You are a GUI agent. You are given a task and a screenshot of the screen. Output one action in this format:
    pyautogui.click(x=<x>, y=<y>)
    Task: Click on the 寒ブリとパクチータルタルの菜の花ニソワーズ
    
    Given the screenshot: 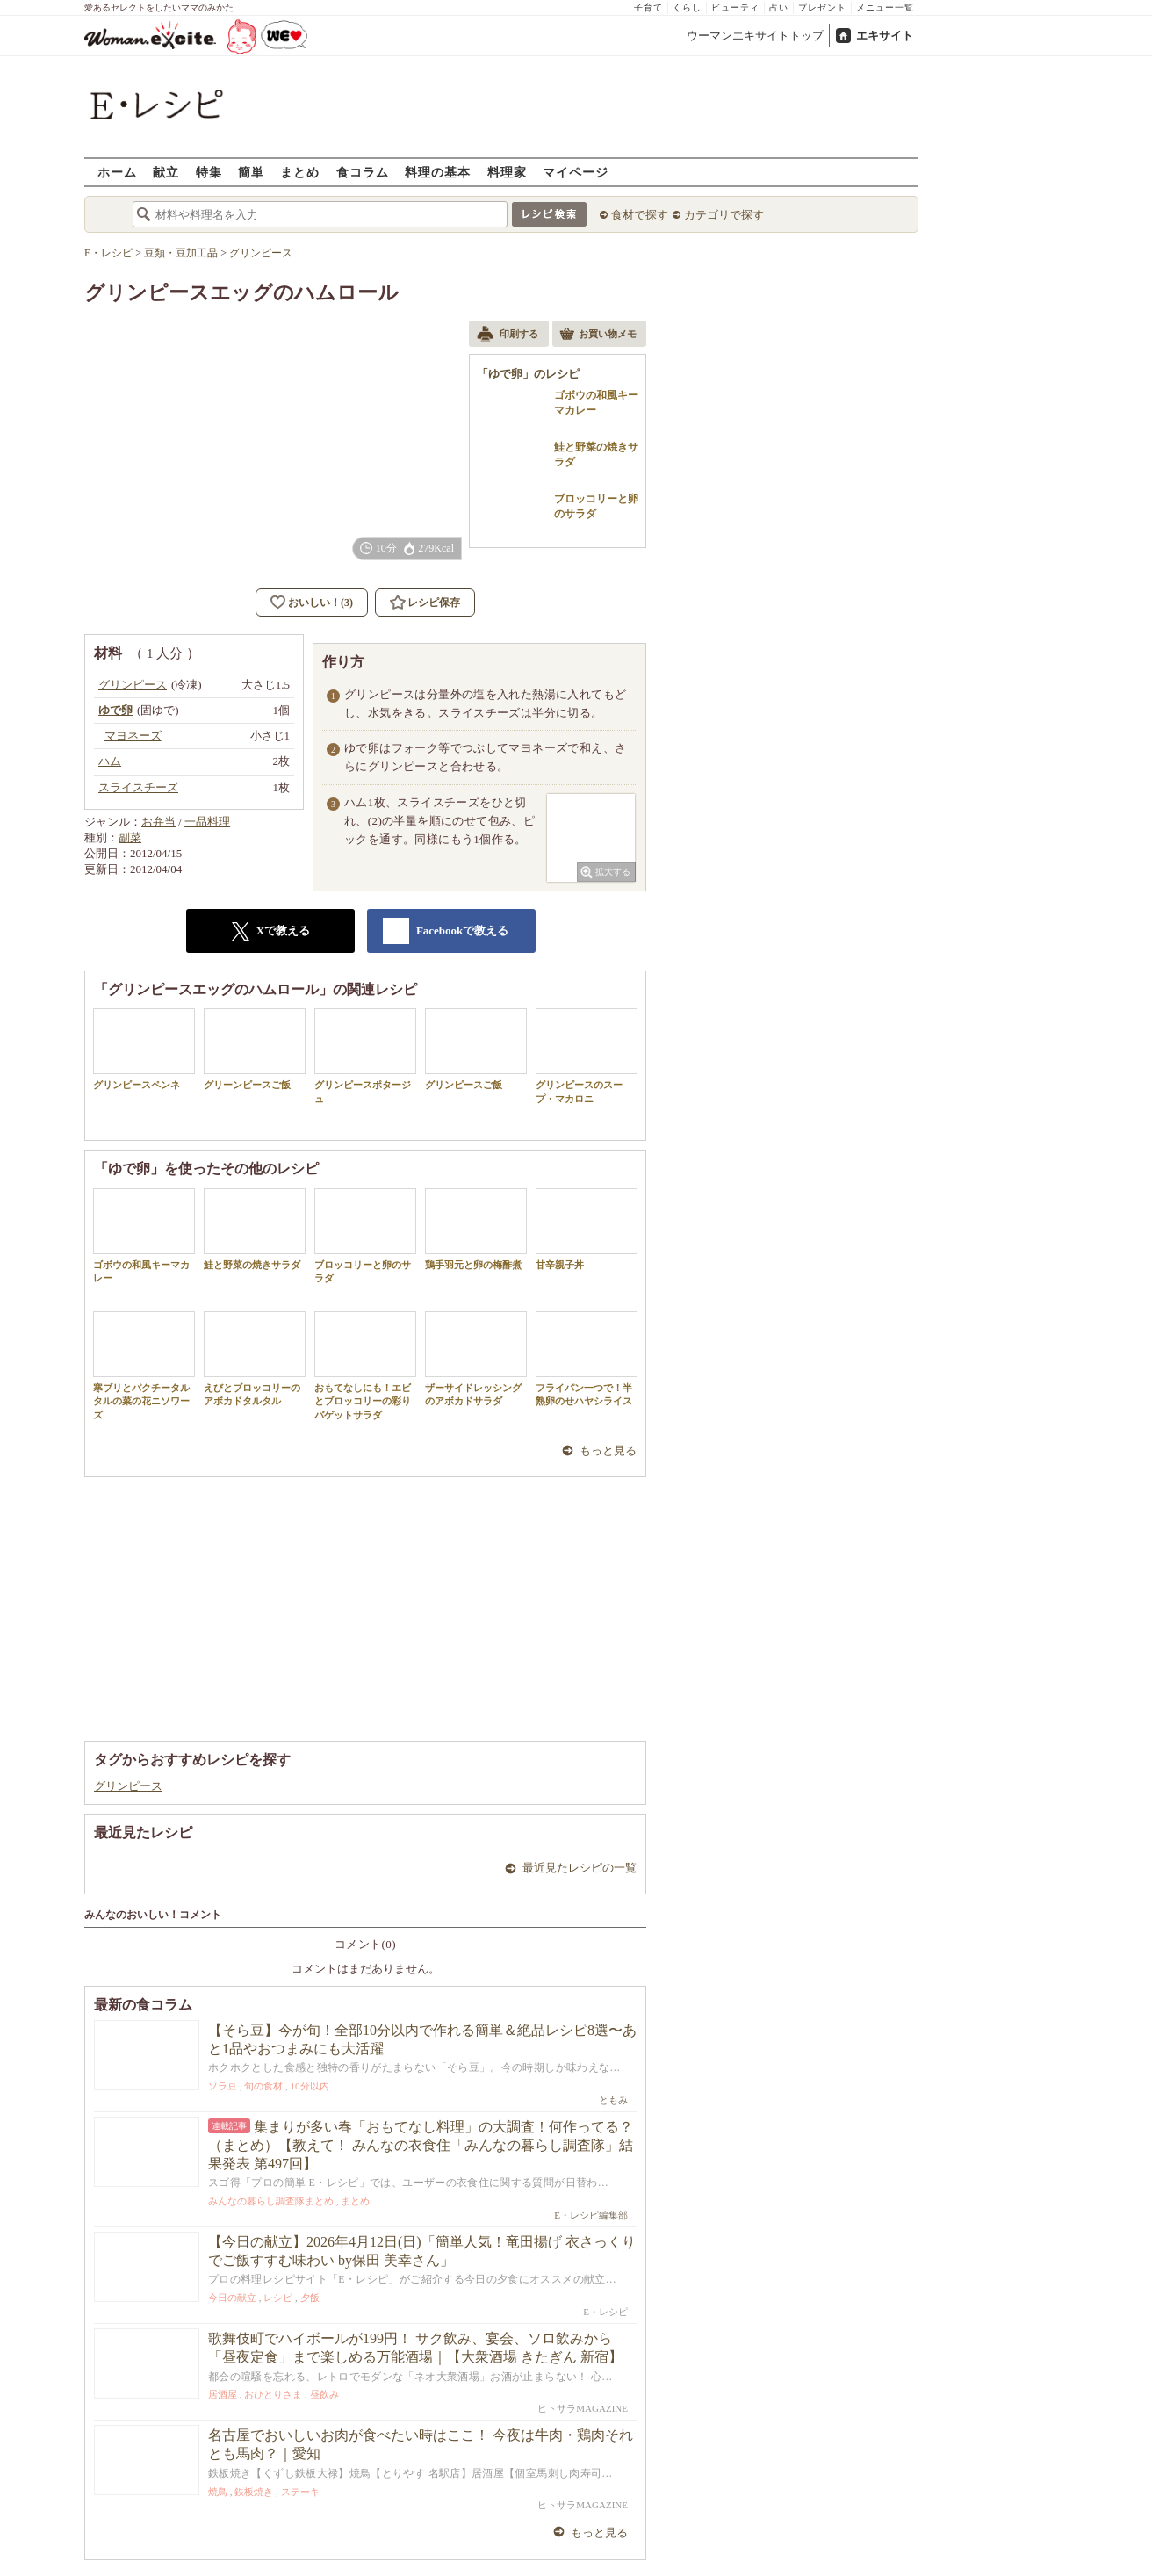 What is the action you would take?
    pyautogui.click(x=144, y=1365)
    